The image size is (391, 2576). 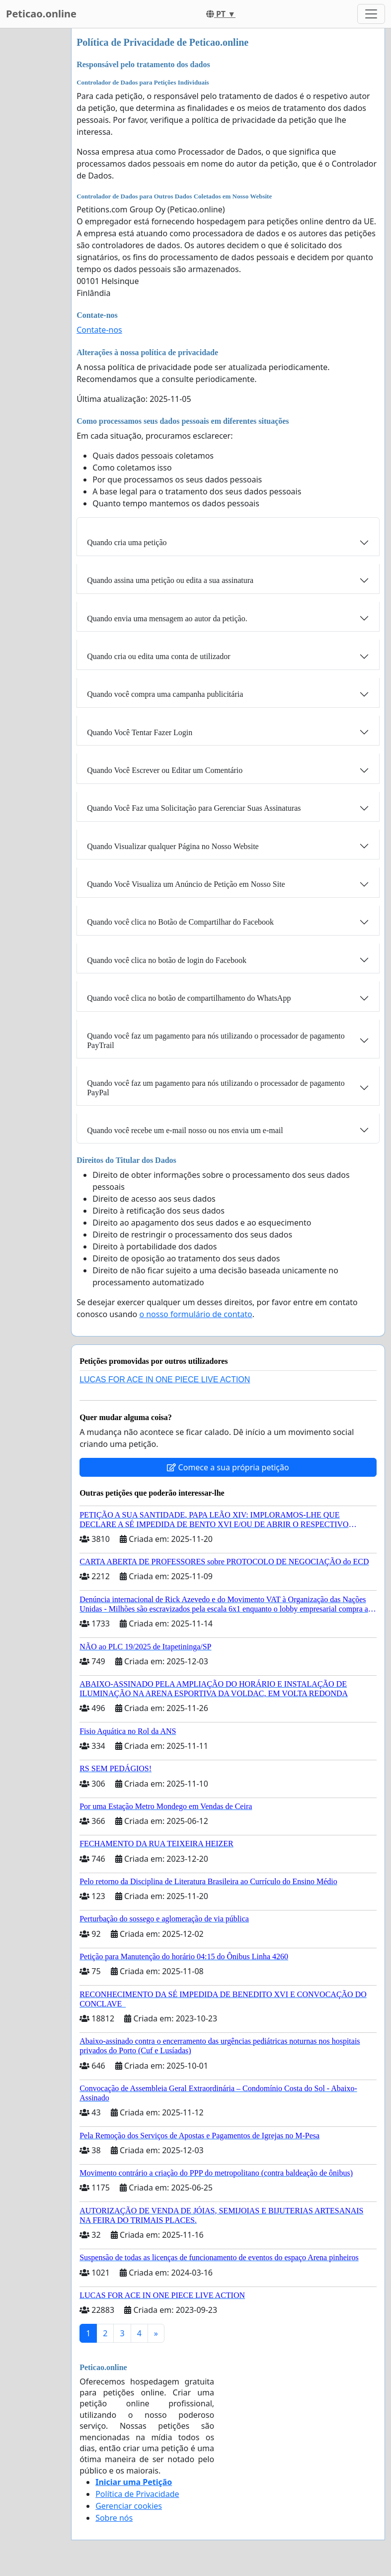 What do you see at coordinates (185, 1130) in the screenshot?
I see `Quando você recebe um e-mail nosso ou nos envia um e-mail` at bounding box center [185, 1130].